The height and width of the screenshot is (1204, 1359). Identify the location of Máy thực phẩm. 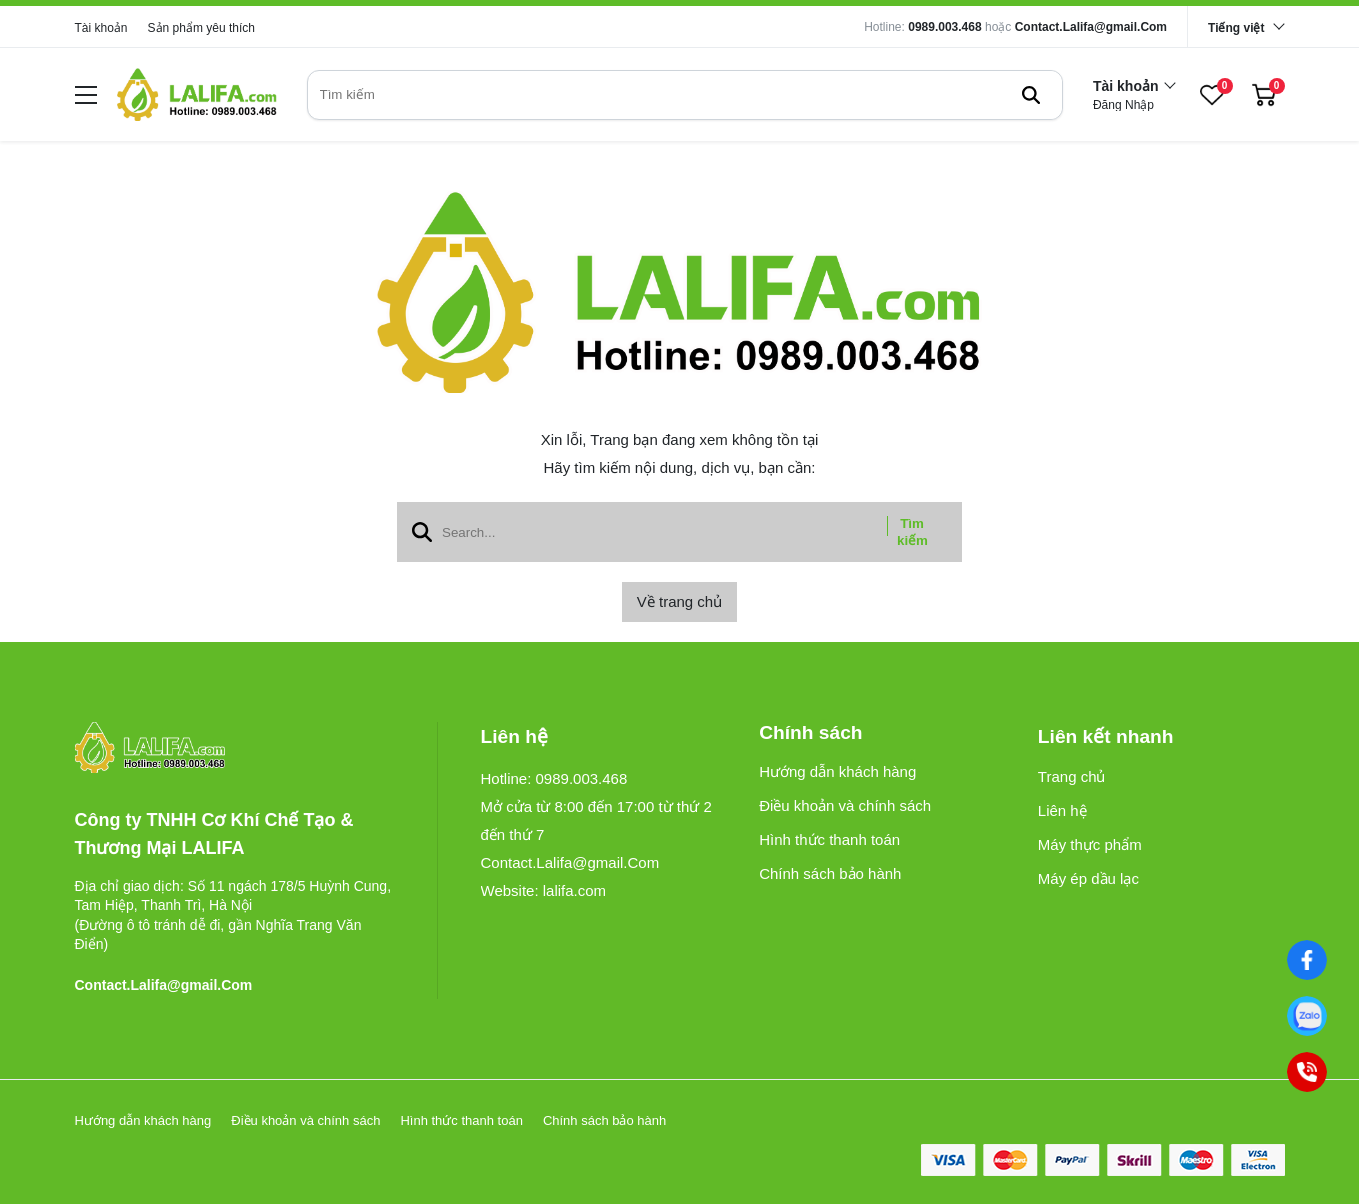
(1090, 844).